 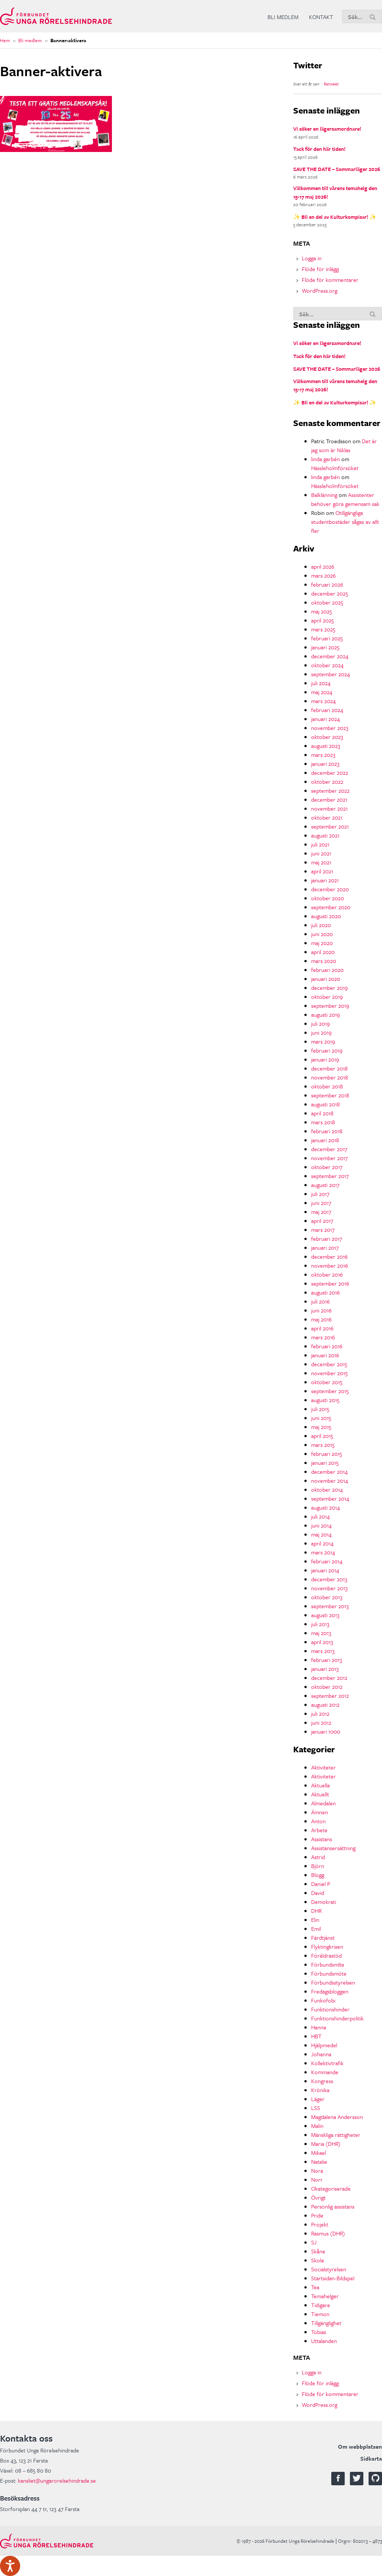 I want to click on oktober 2018, so click(x=327, y=1086).